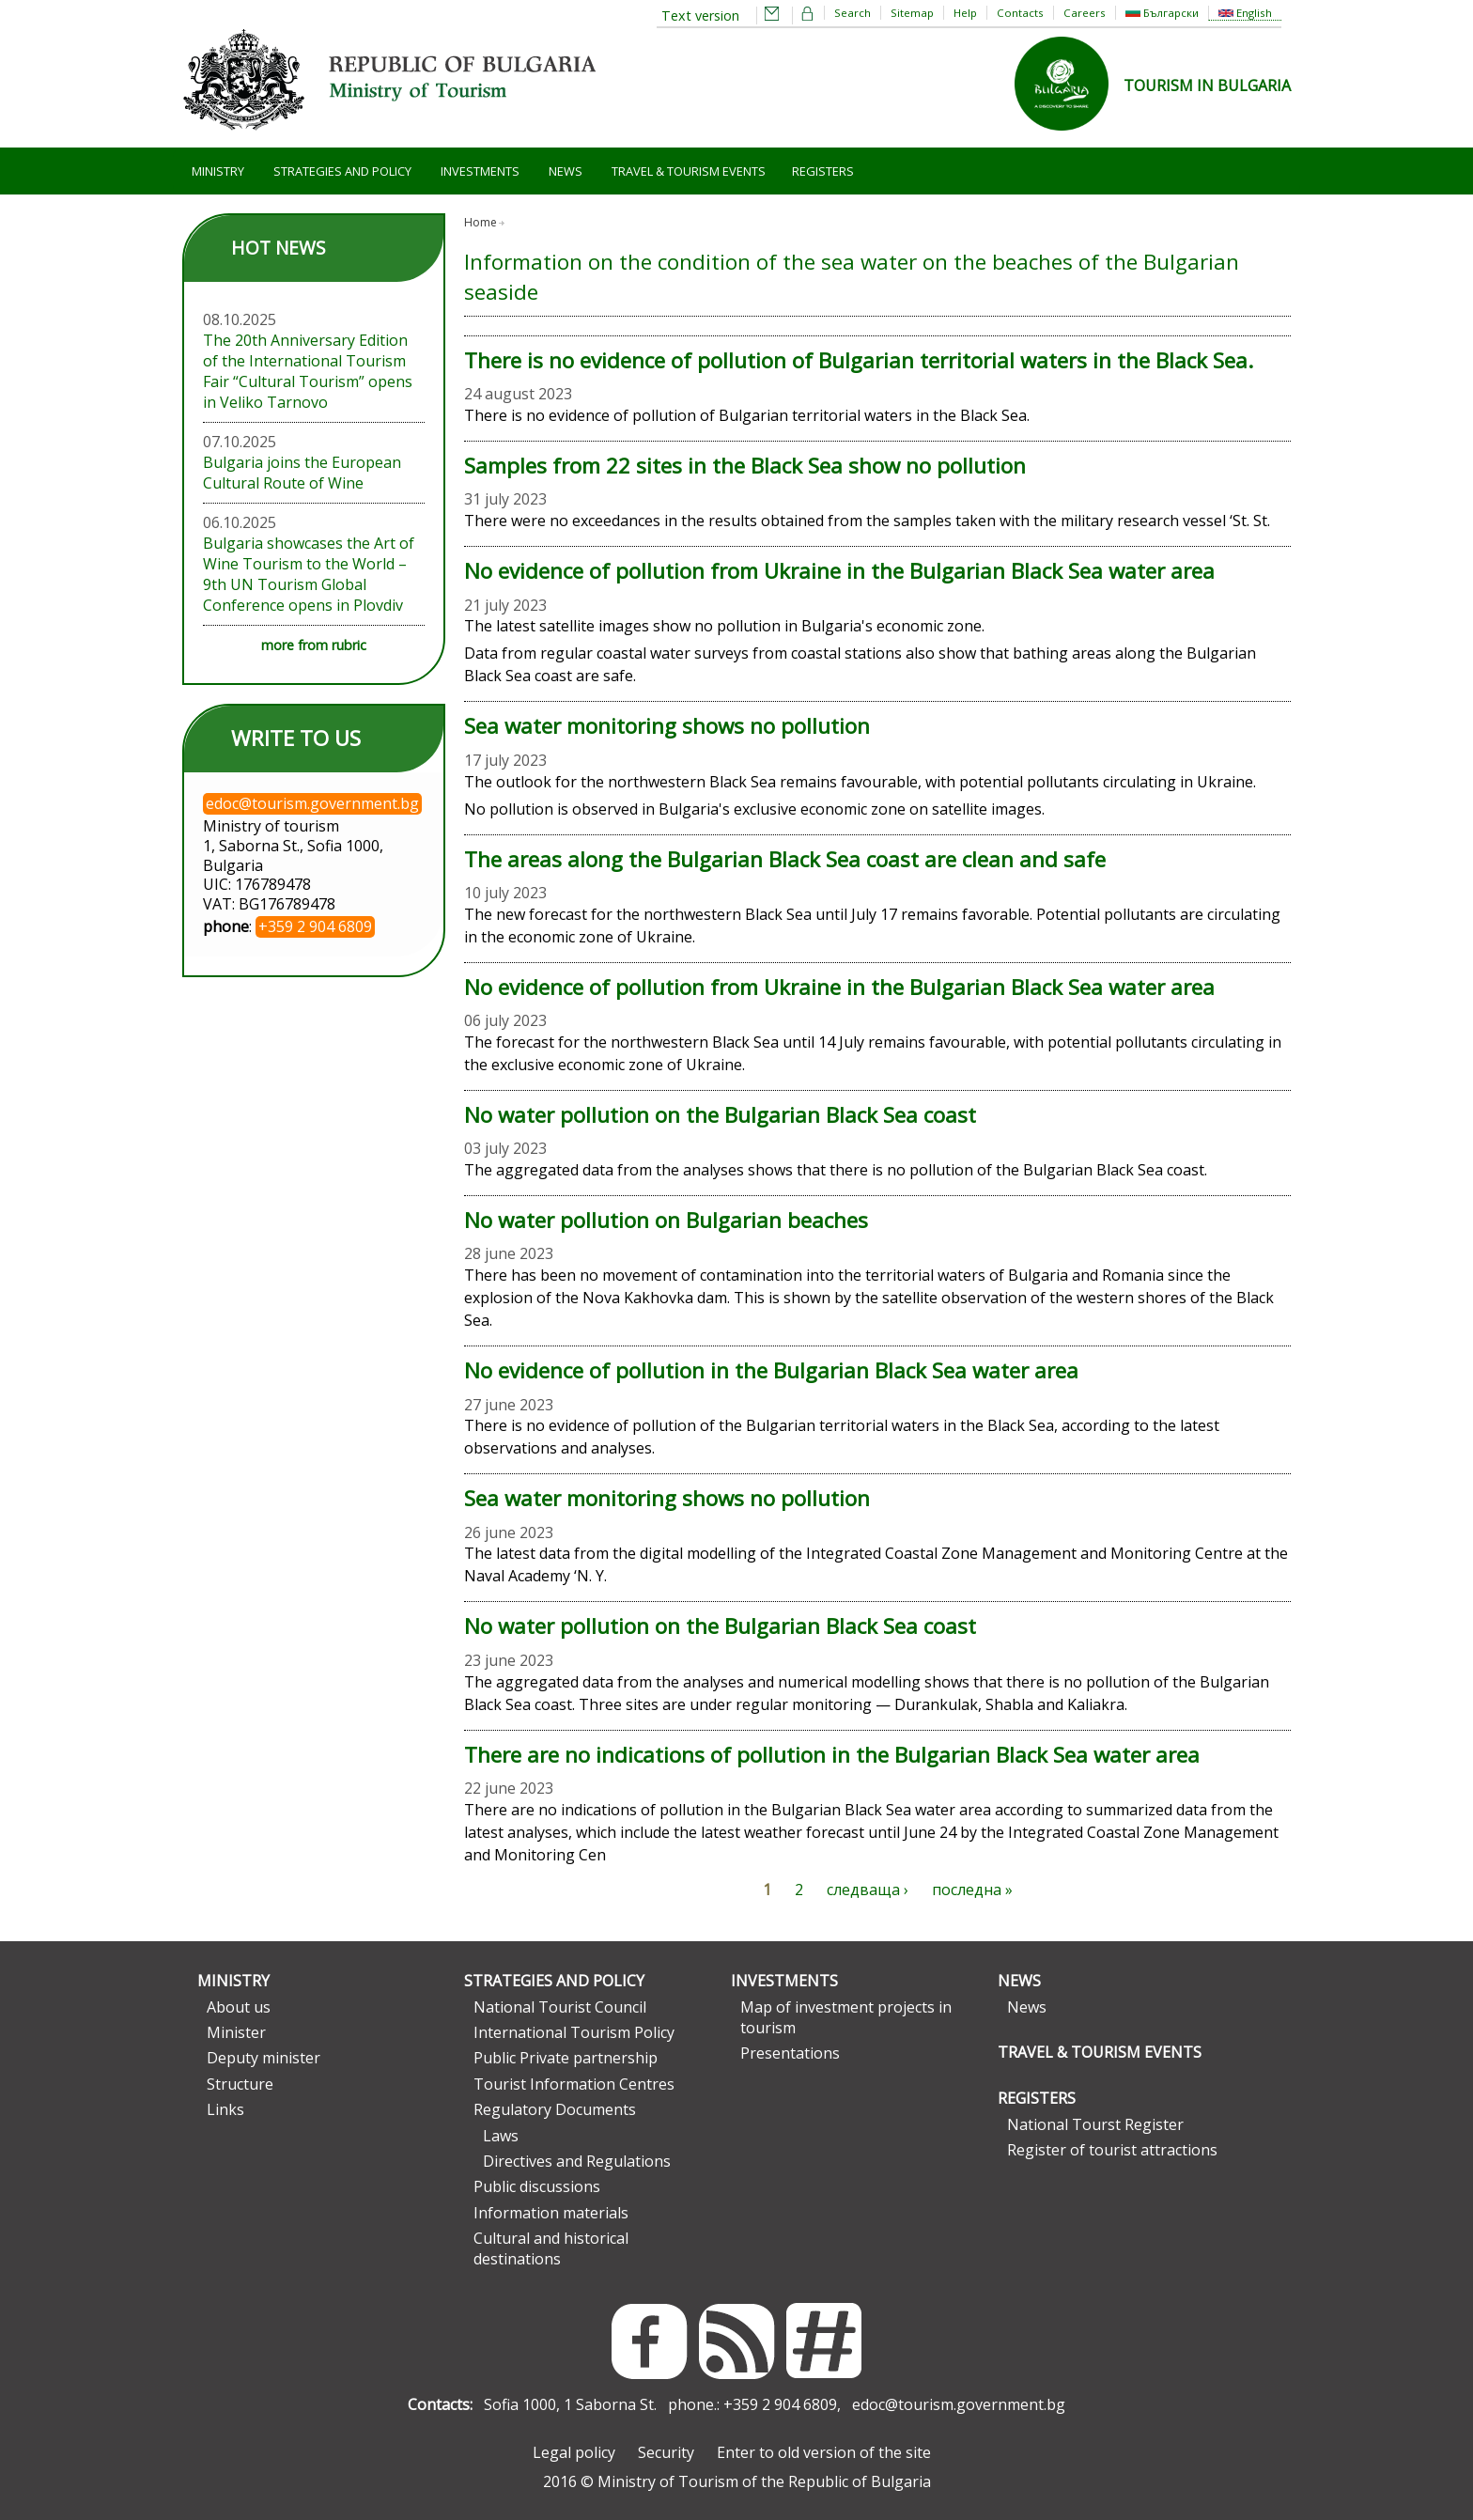 Image resolution: width=1473 pixels, height=2520 pixels. Describe the element at coordinates (480, 222) in the screenshot. I see `Home` at that location.